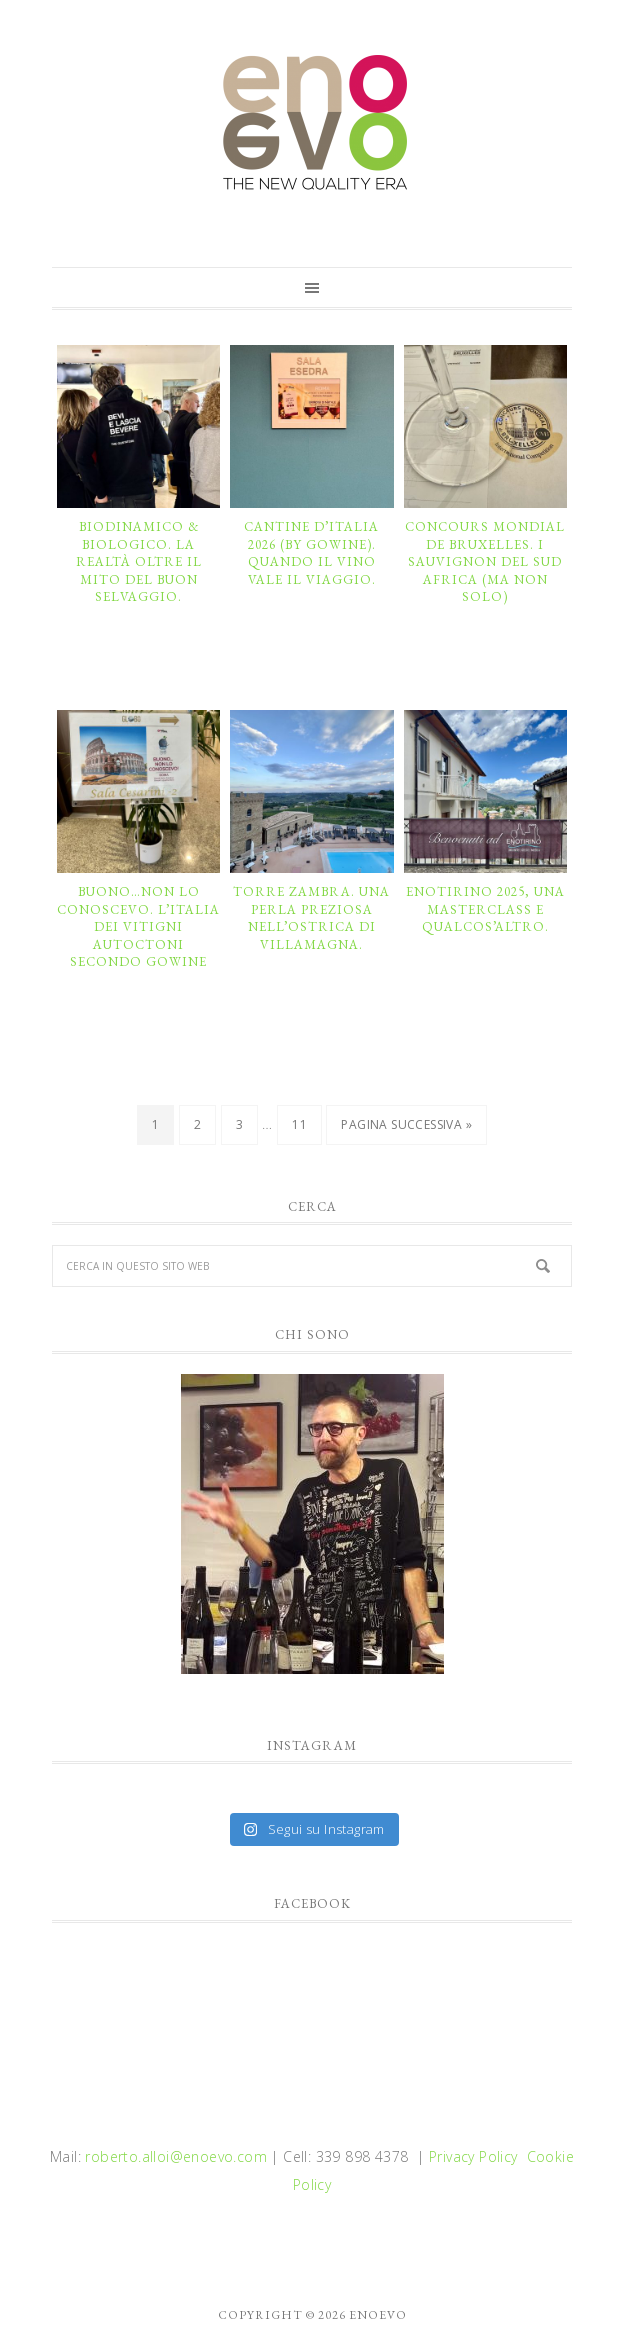 This screenshot has width=624, height=2347. What do you see at coordinates (311, 918) in the screenshot?
I see `TORRE ZAMBRA. Una perla preziosa nell’ostrica di Villamagna.` at bounding box center [311, 918].